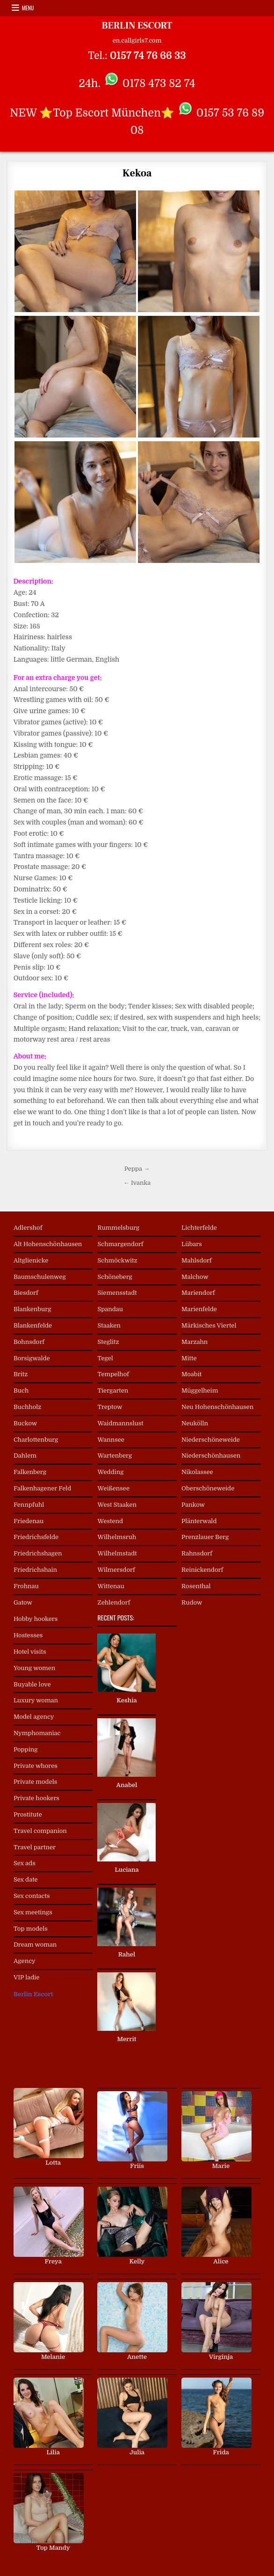  I want to click on Charlottenburg, so click(36, 1439).